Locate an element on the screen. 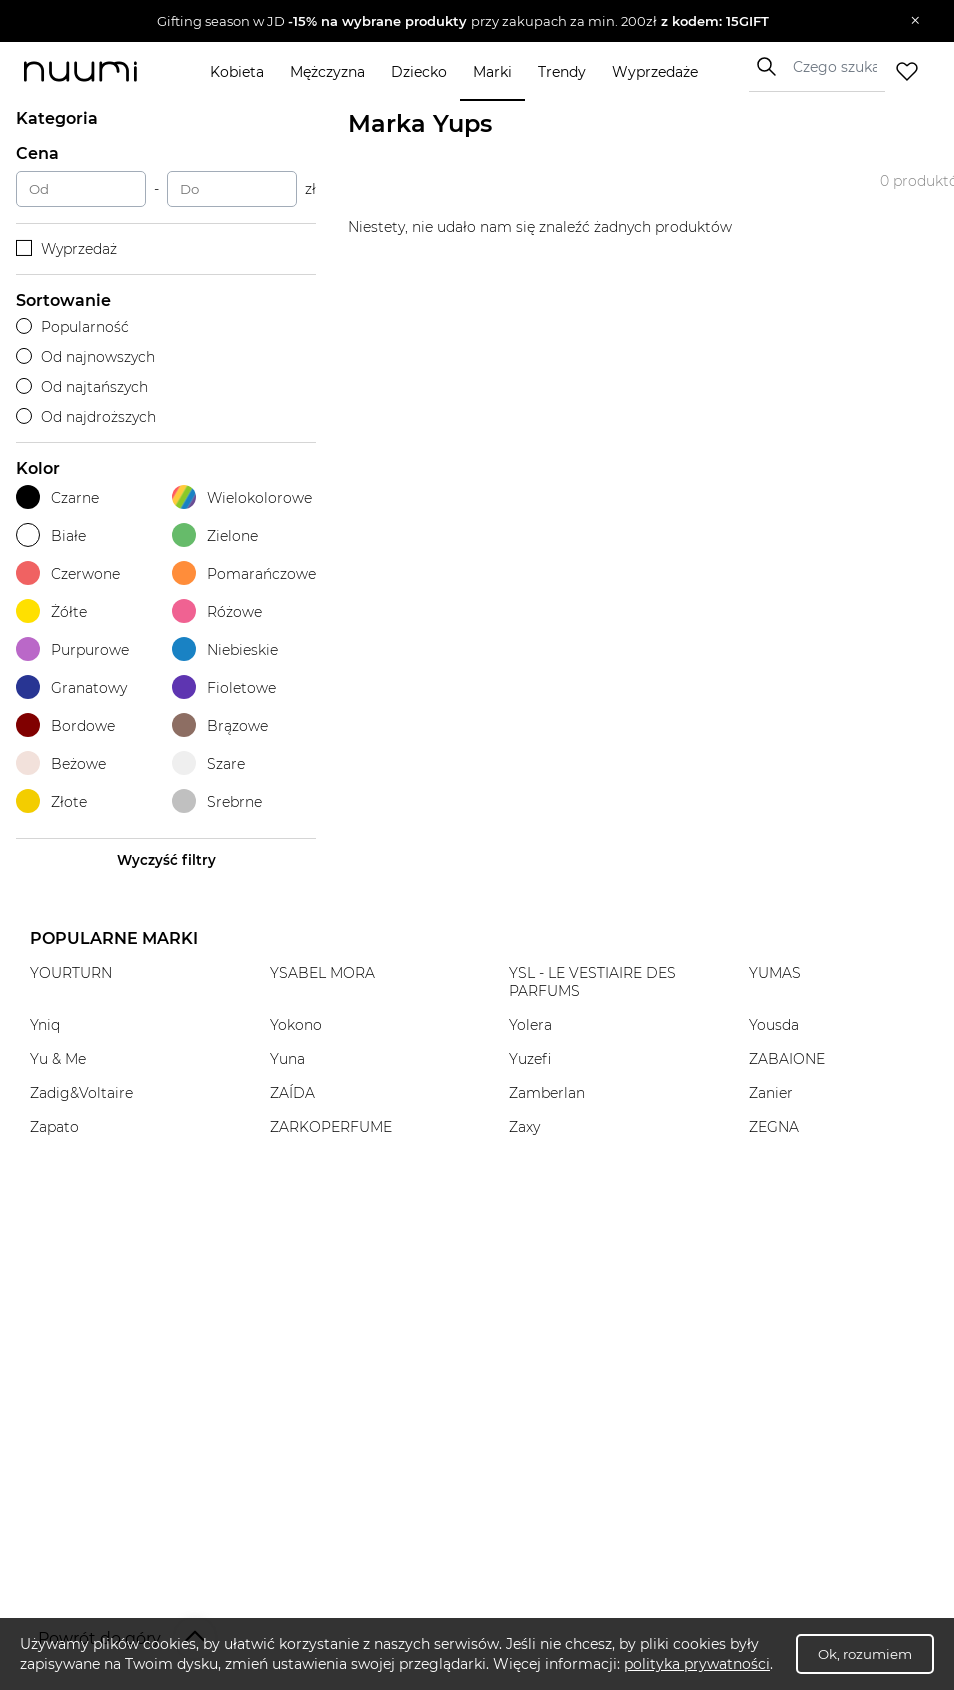 The width and height of the screenshot is (954, 1690). [Zamknij] is located at coordinates (915, 21).